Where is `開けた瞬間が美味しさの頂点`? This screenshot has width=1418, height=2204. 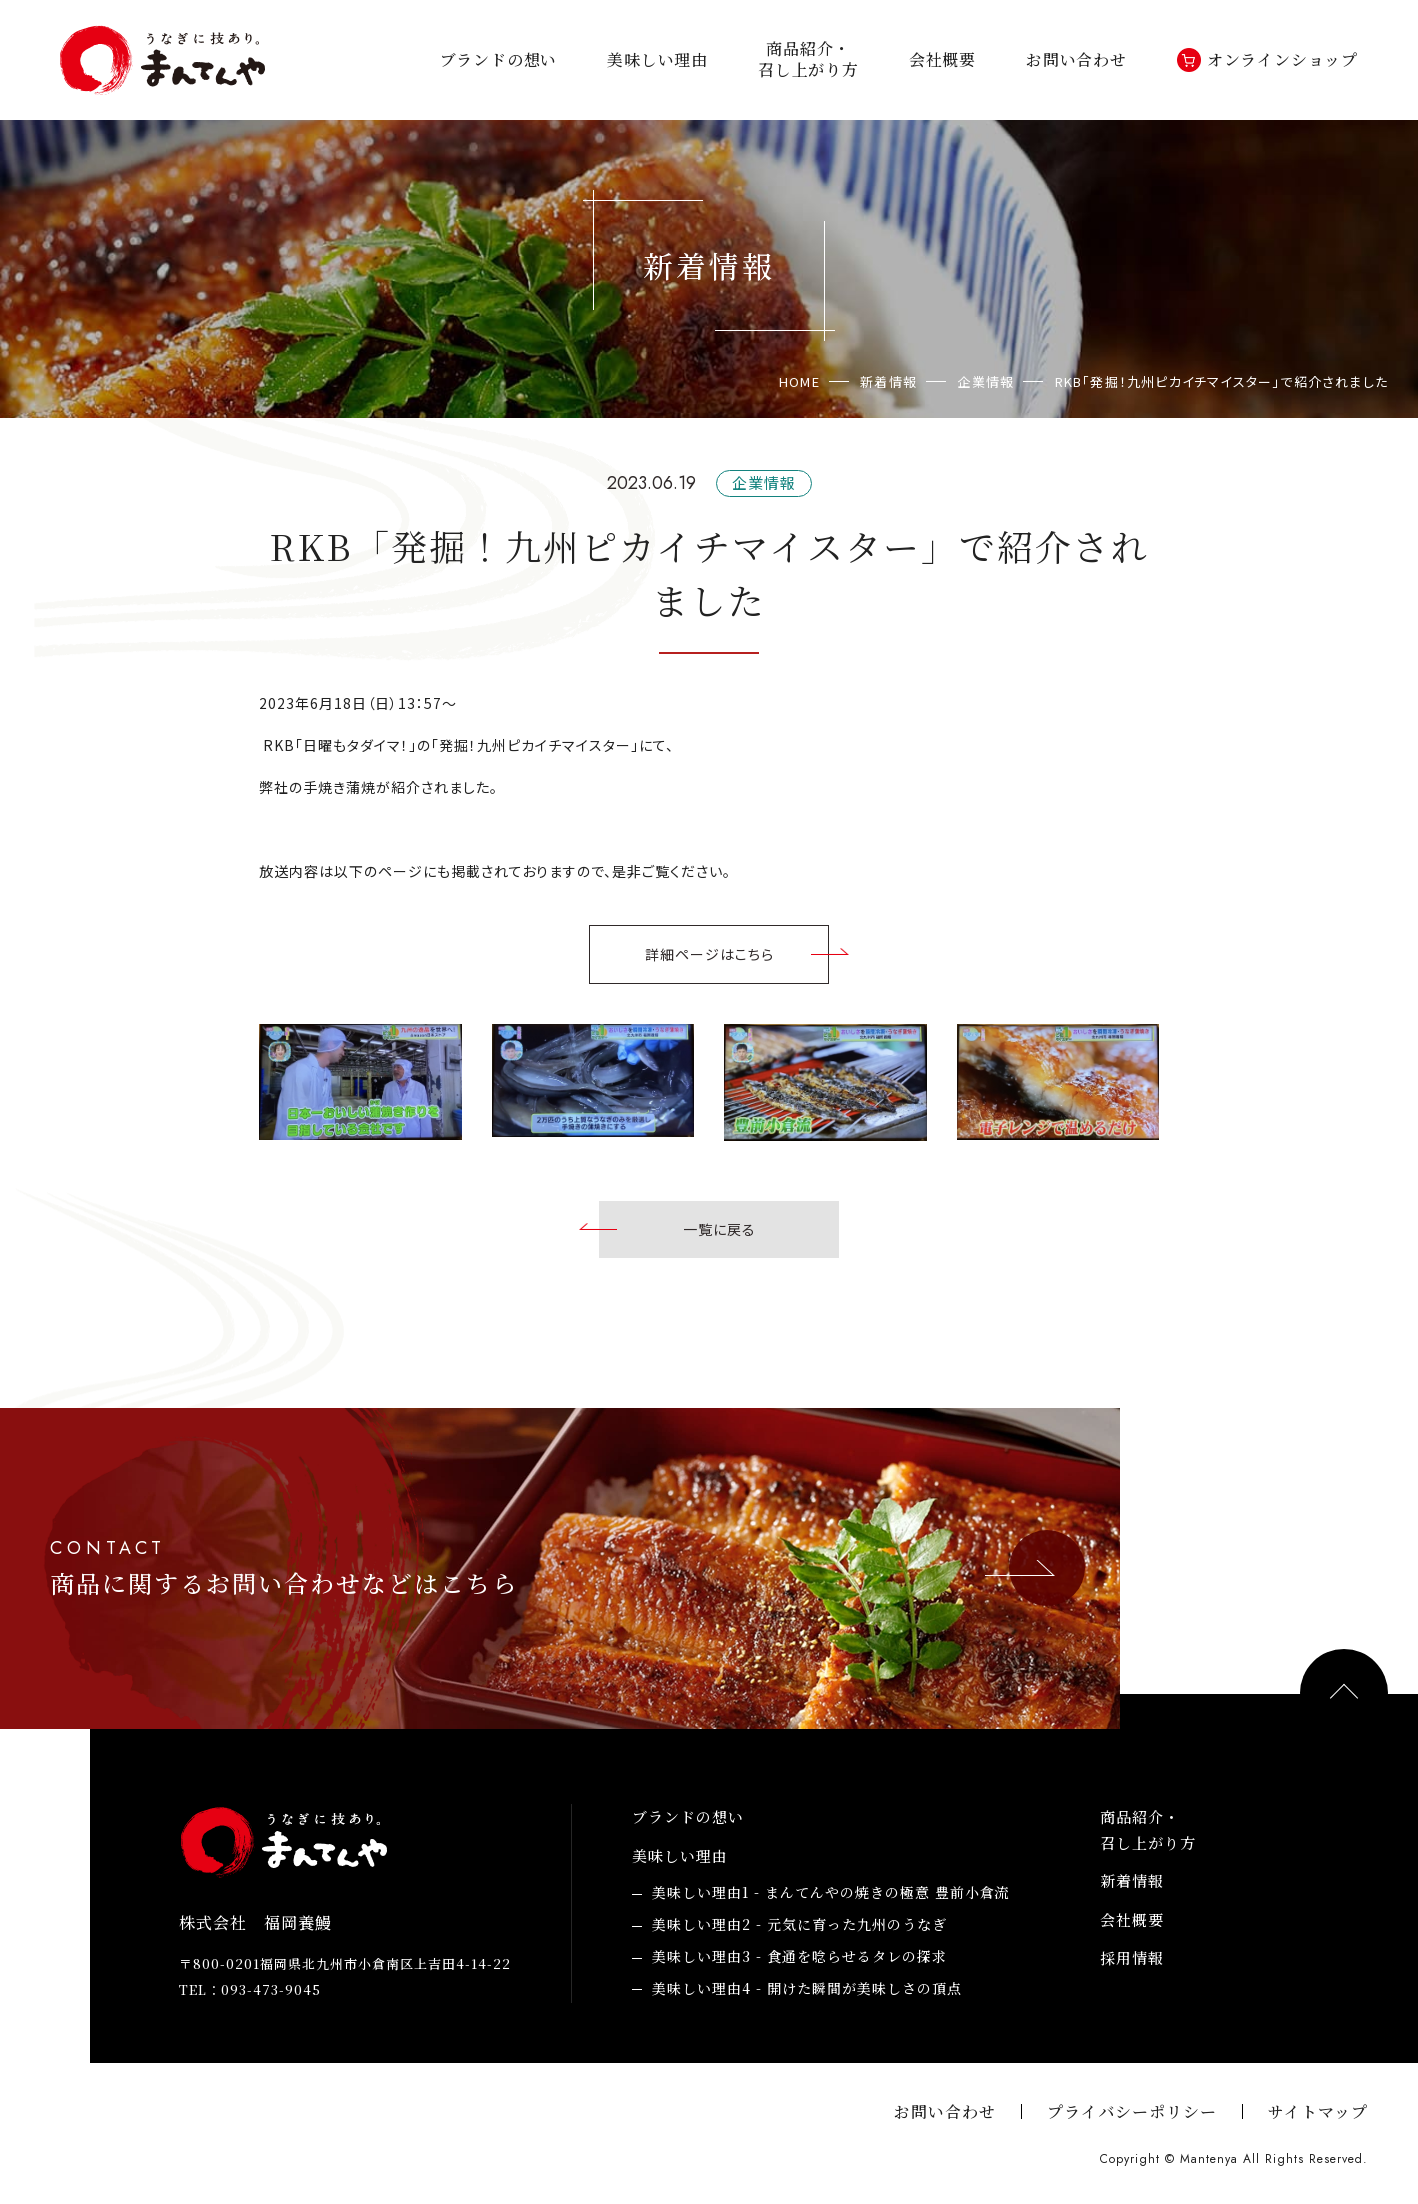
開けた瞬間が美味しさの頂点 is located at coordinates (807, 1989).